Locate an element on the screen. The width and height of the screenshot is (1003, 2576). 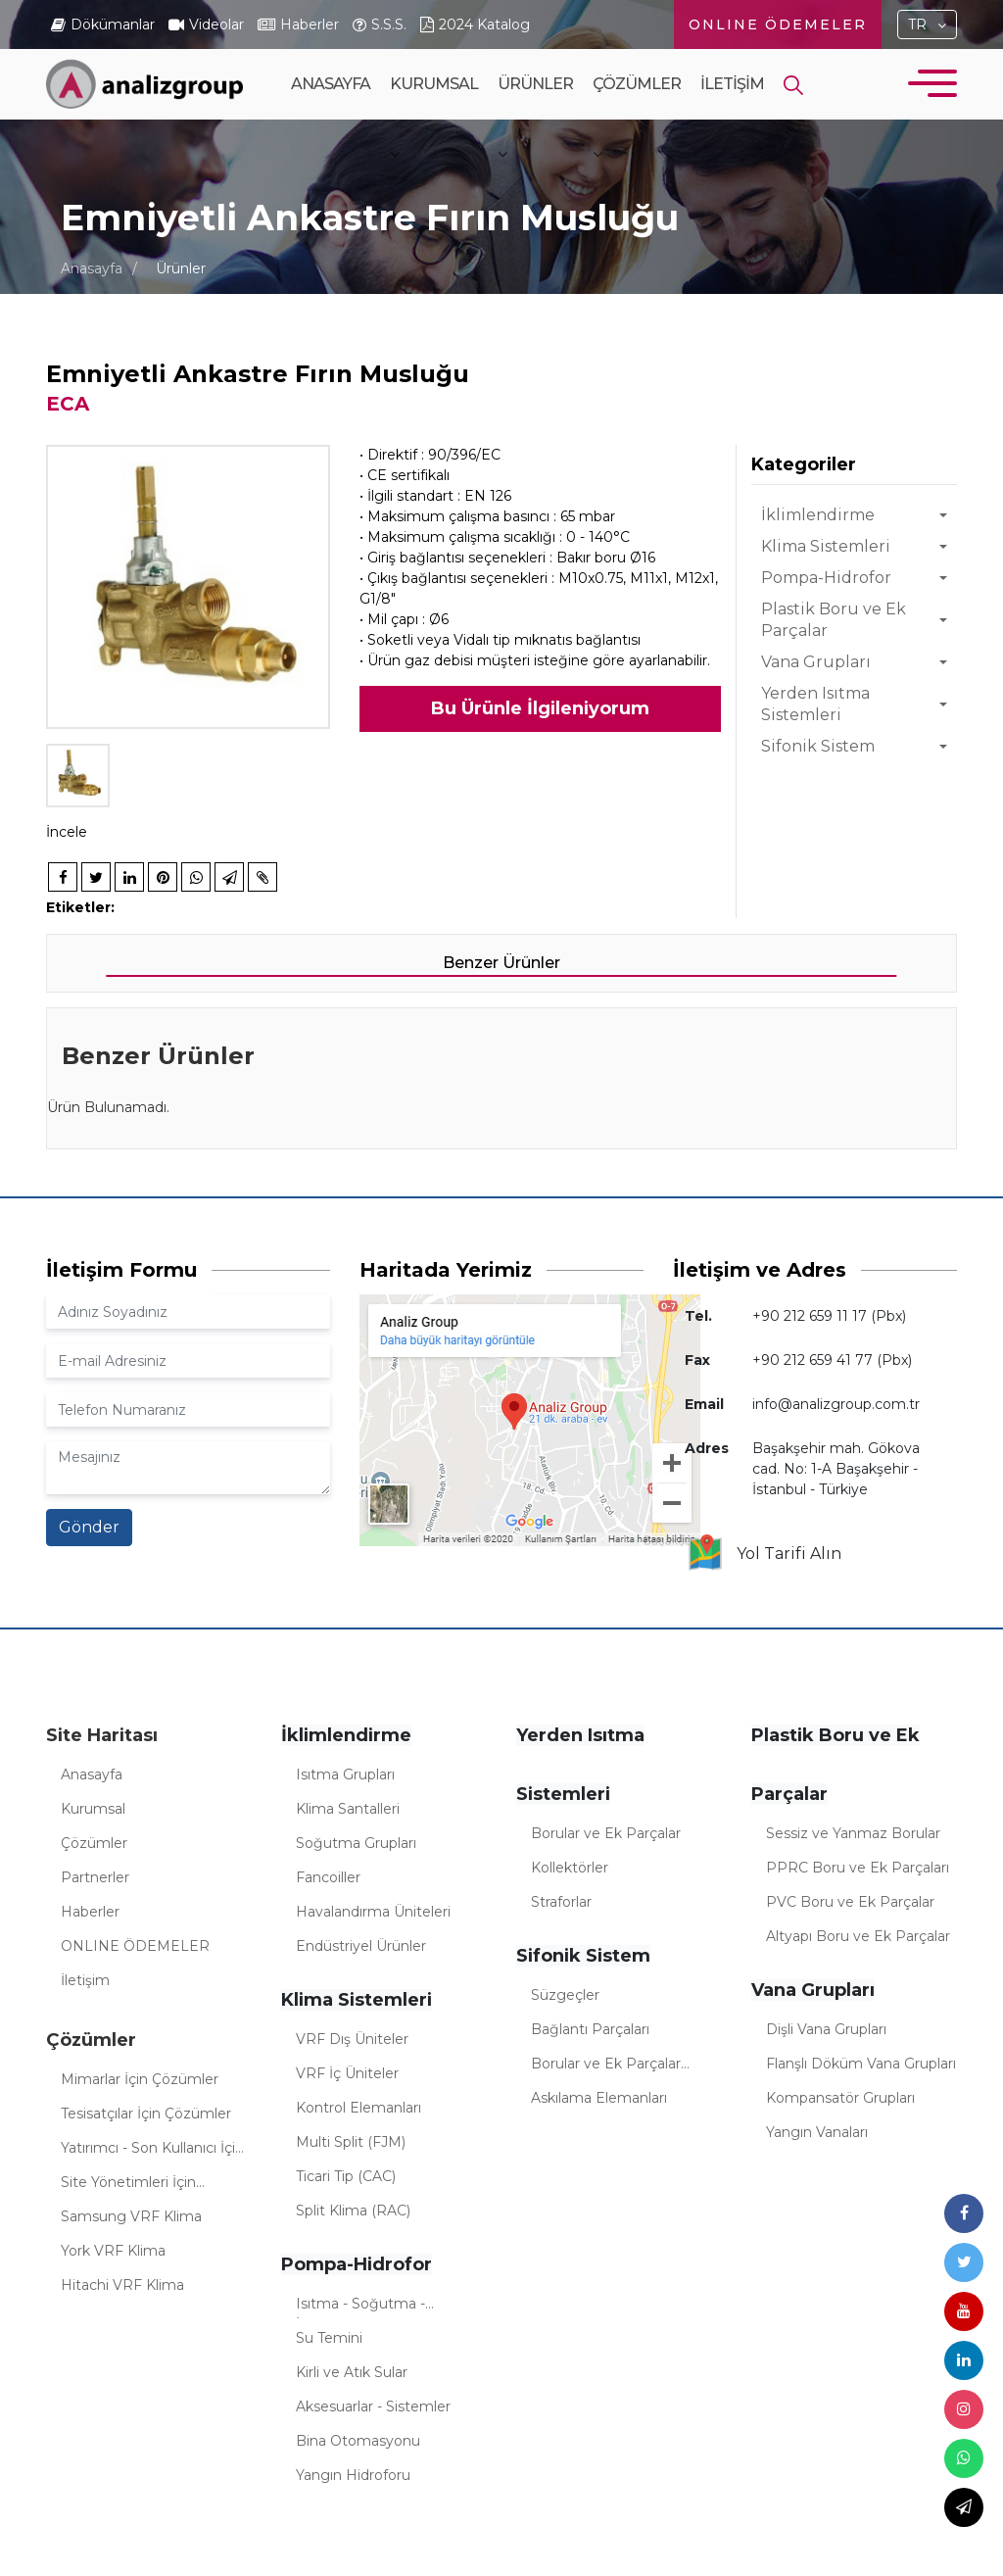
Haberler is located at coordinates (90, 1911).